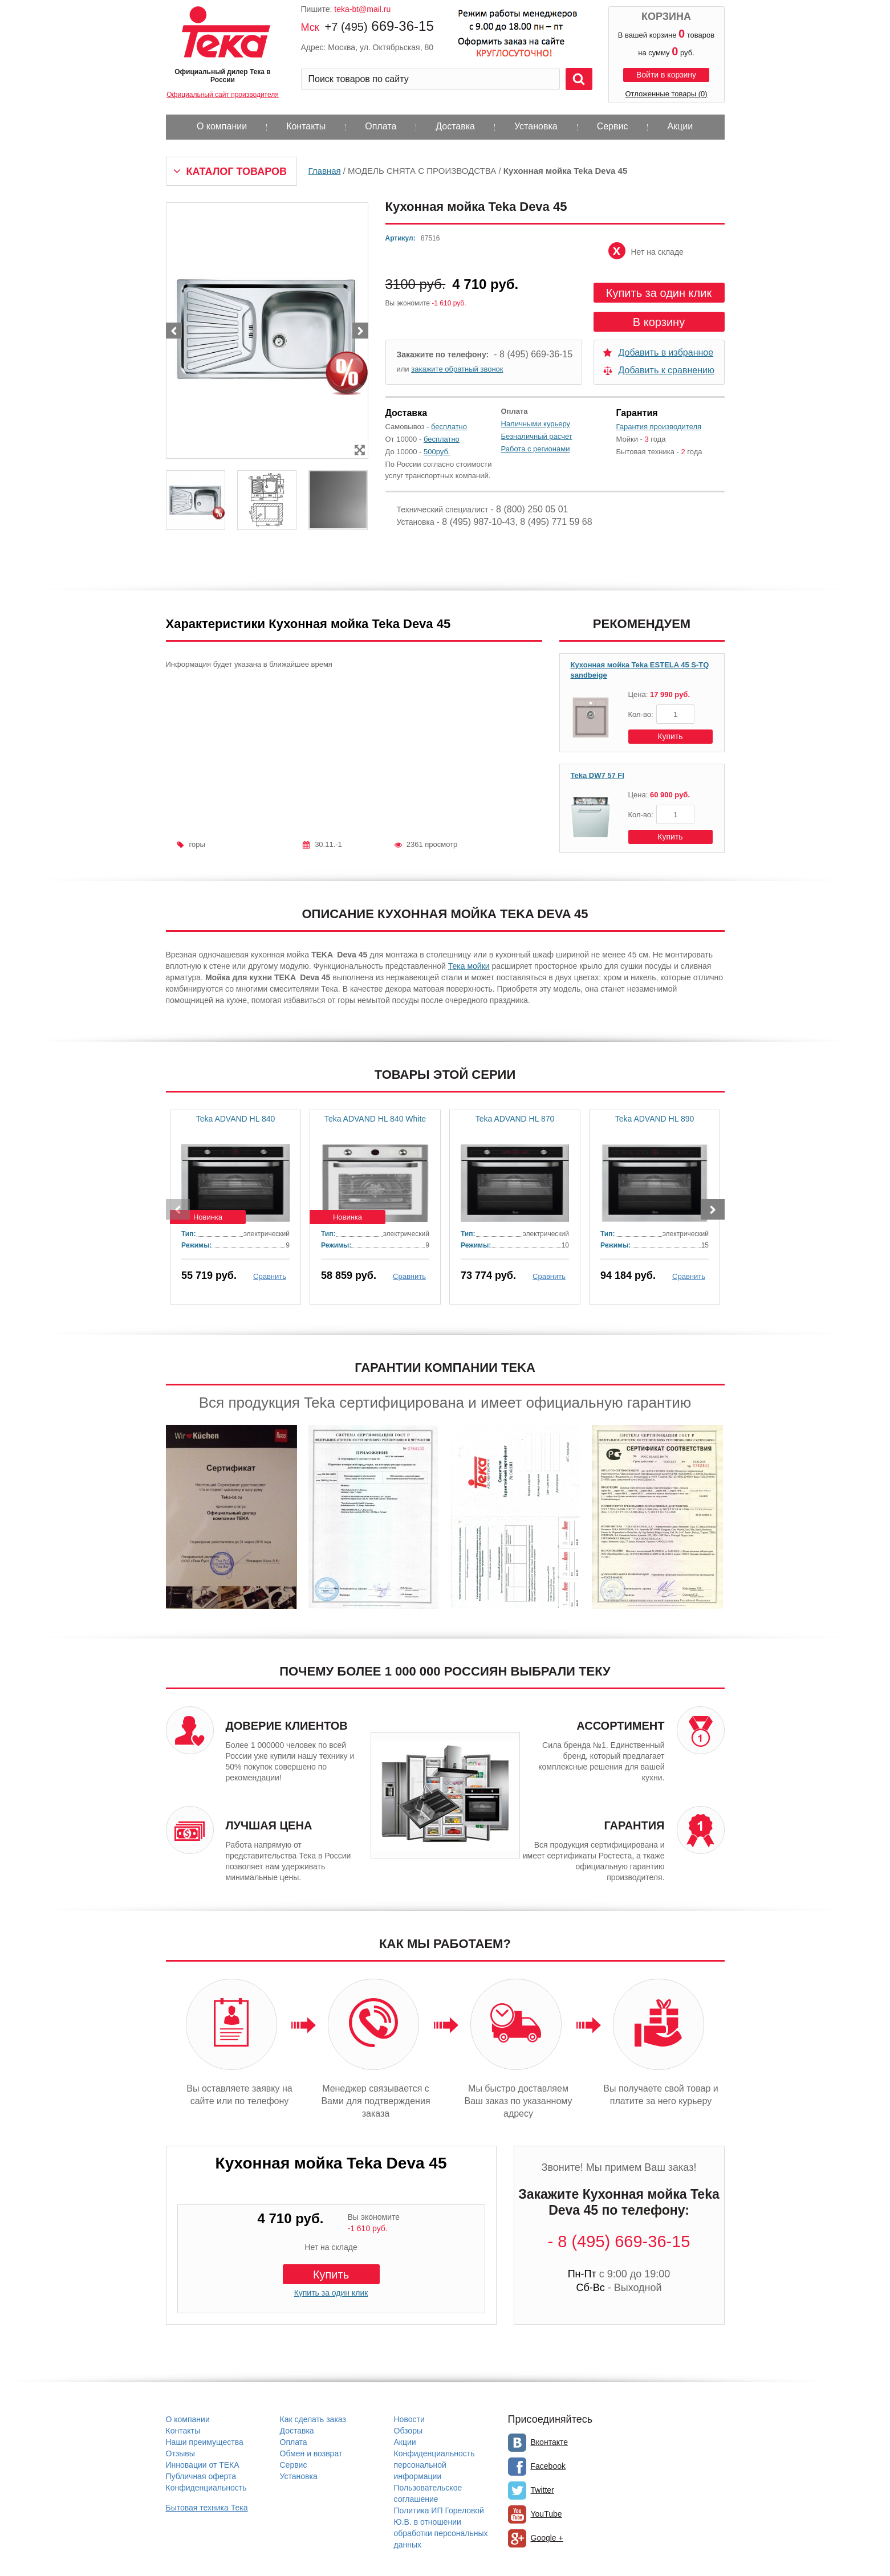 This screenshot has width=890, height=2576. I want to click on Акции, so click(680, 126).